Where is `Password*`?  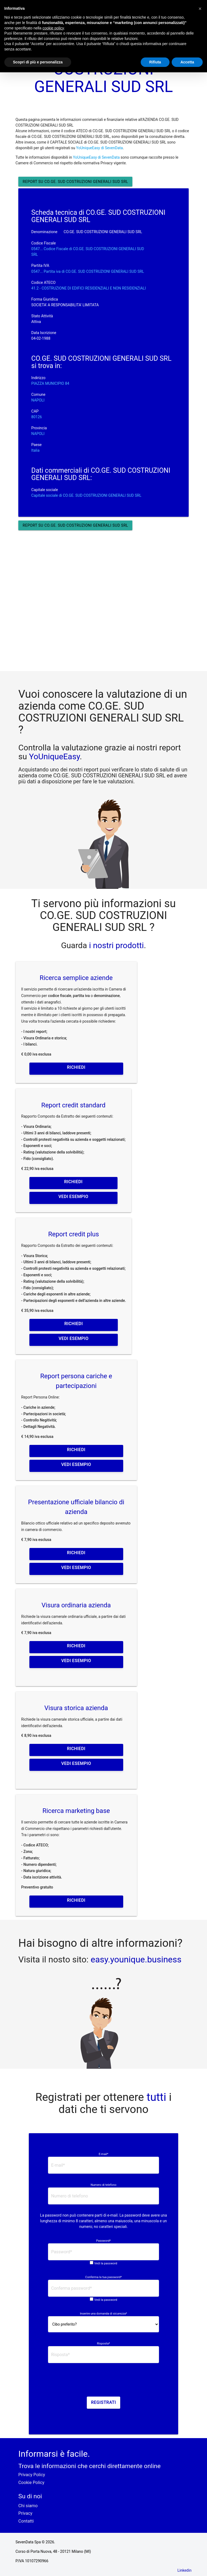 Password* is located at coordinates (103, 2240).